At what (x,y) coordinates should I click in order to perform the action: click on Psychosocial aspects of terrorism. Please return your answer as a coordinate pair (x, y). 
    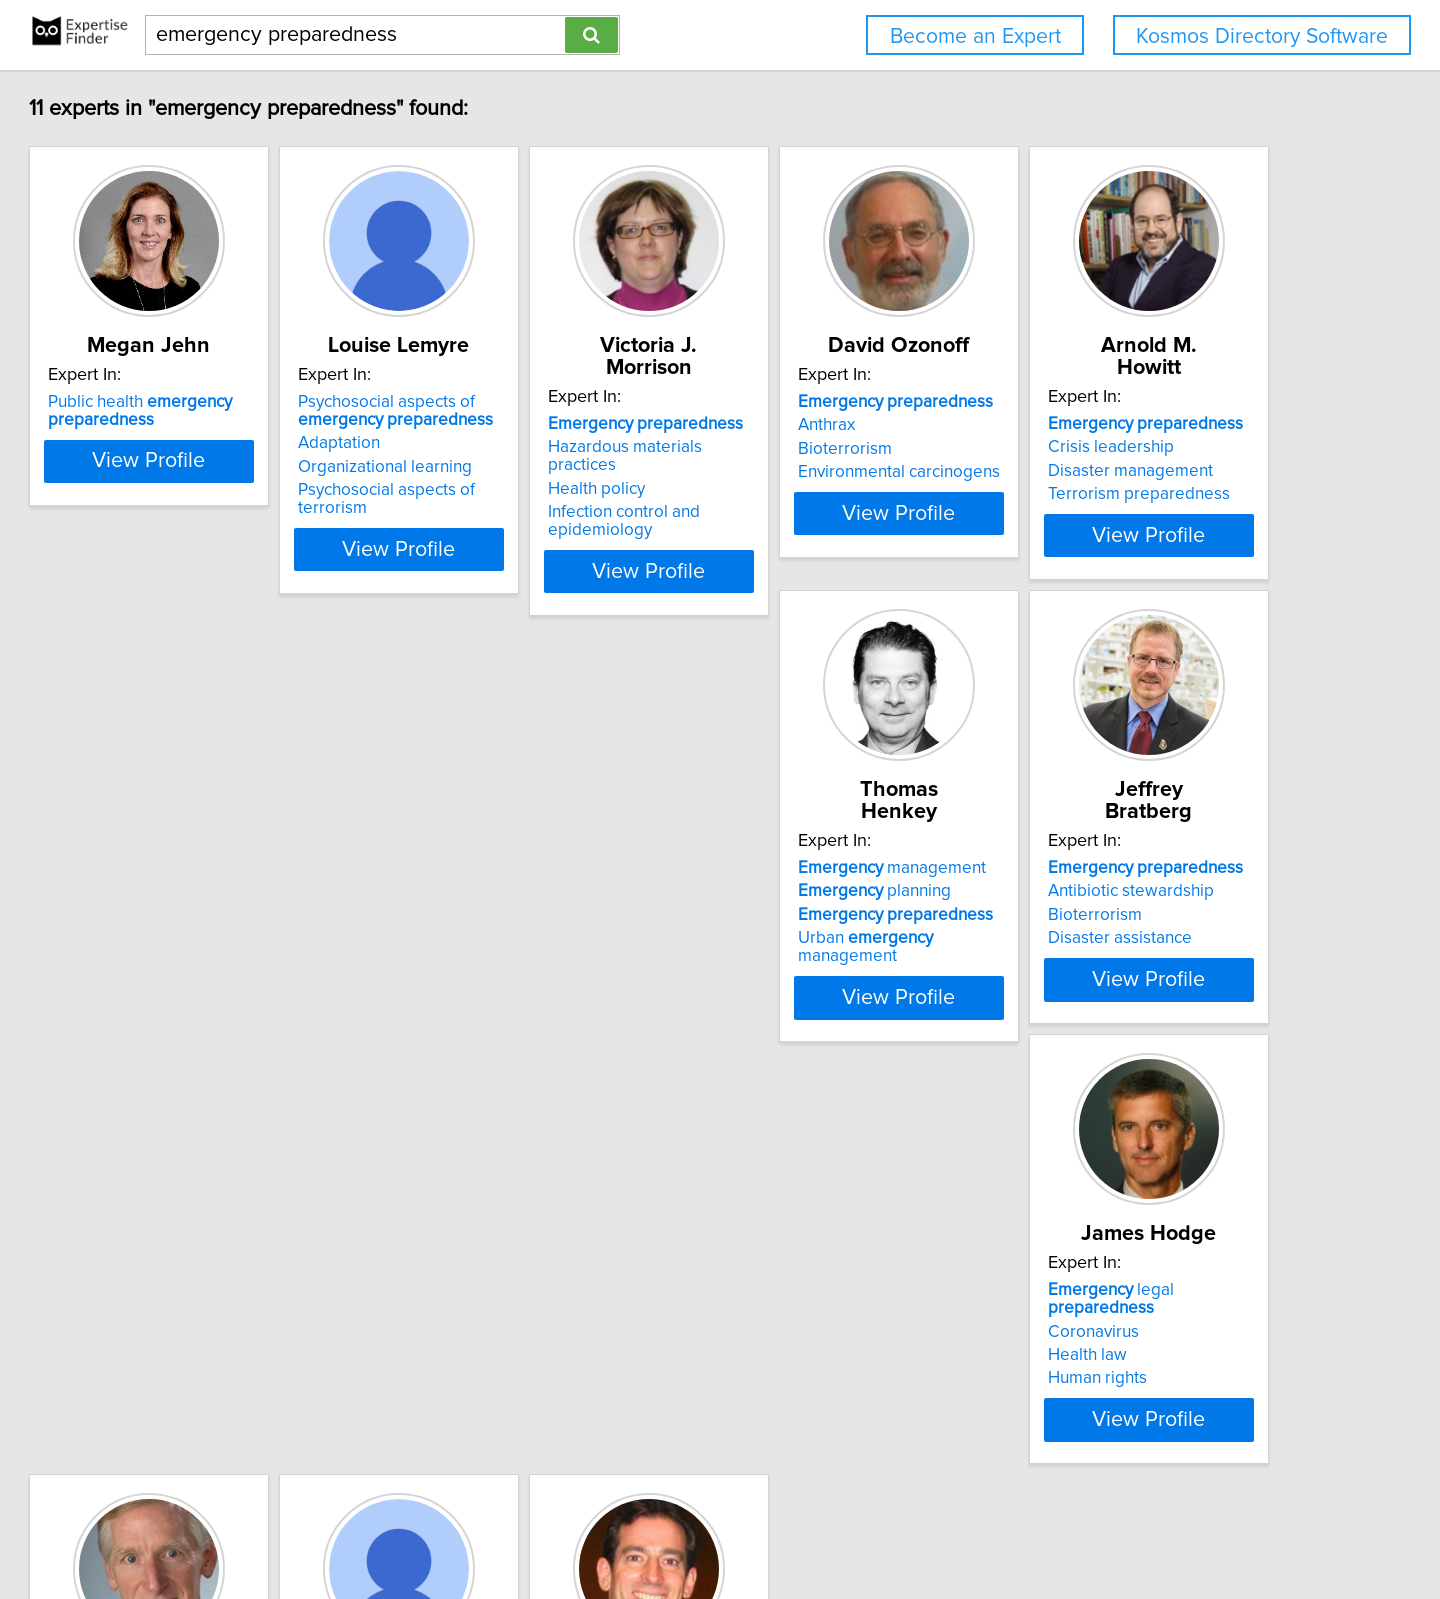
    Looking at the image, I should click on (564, 490).